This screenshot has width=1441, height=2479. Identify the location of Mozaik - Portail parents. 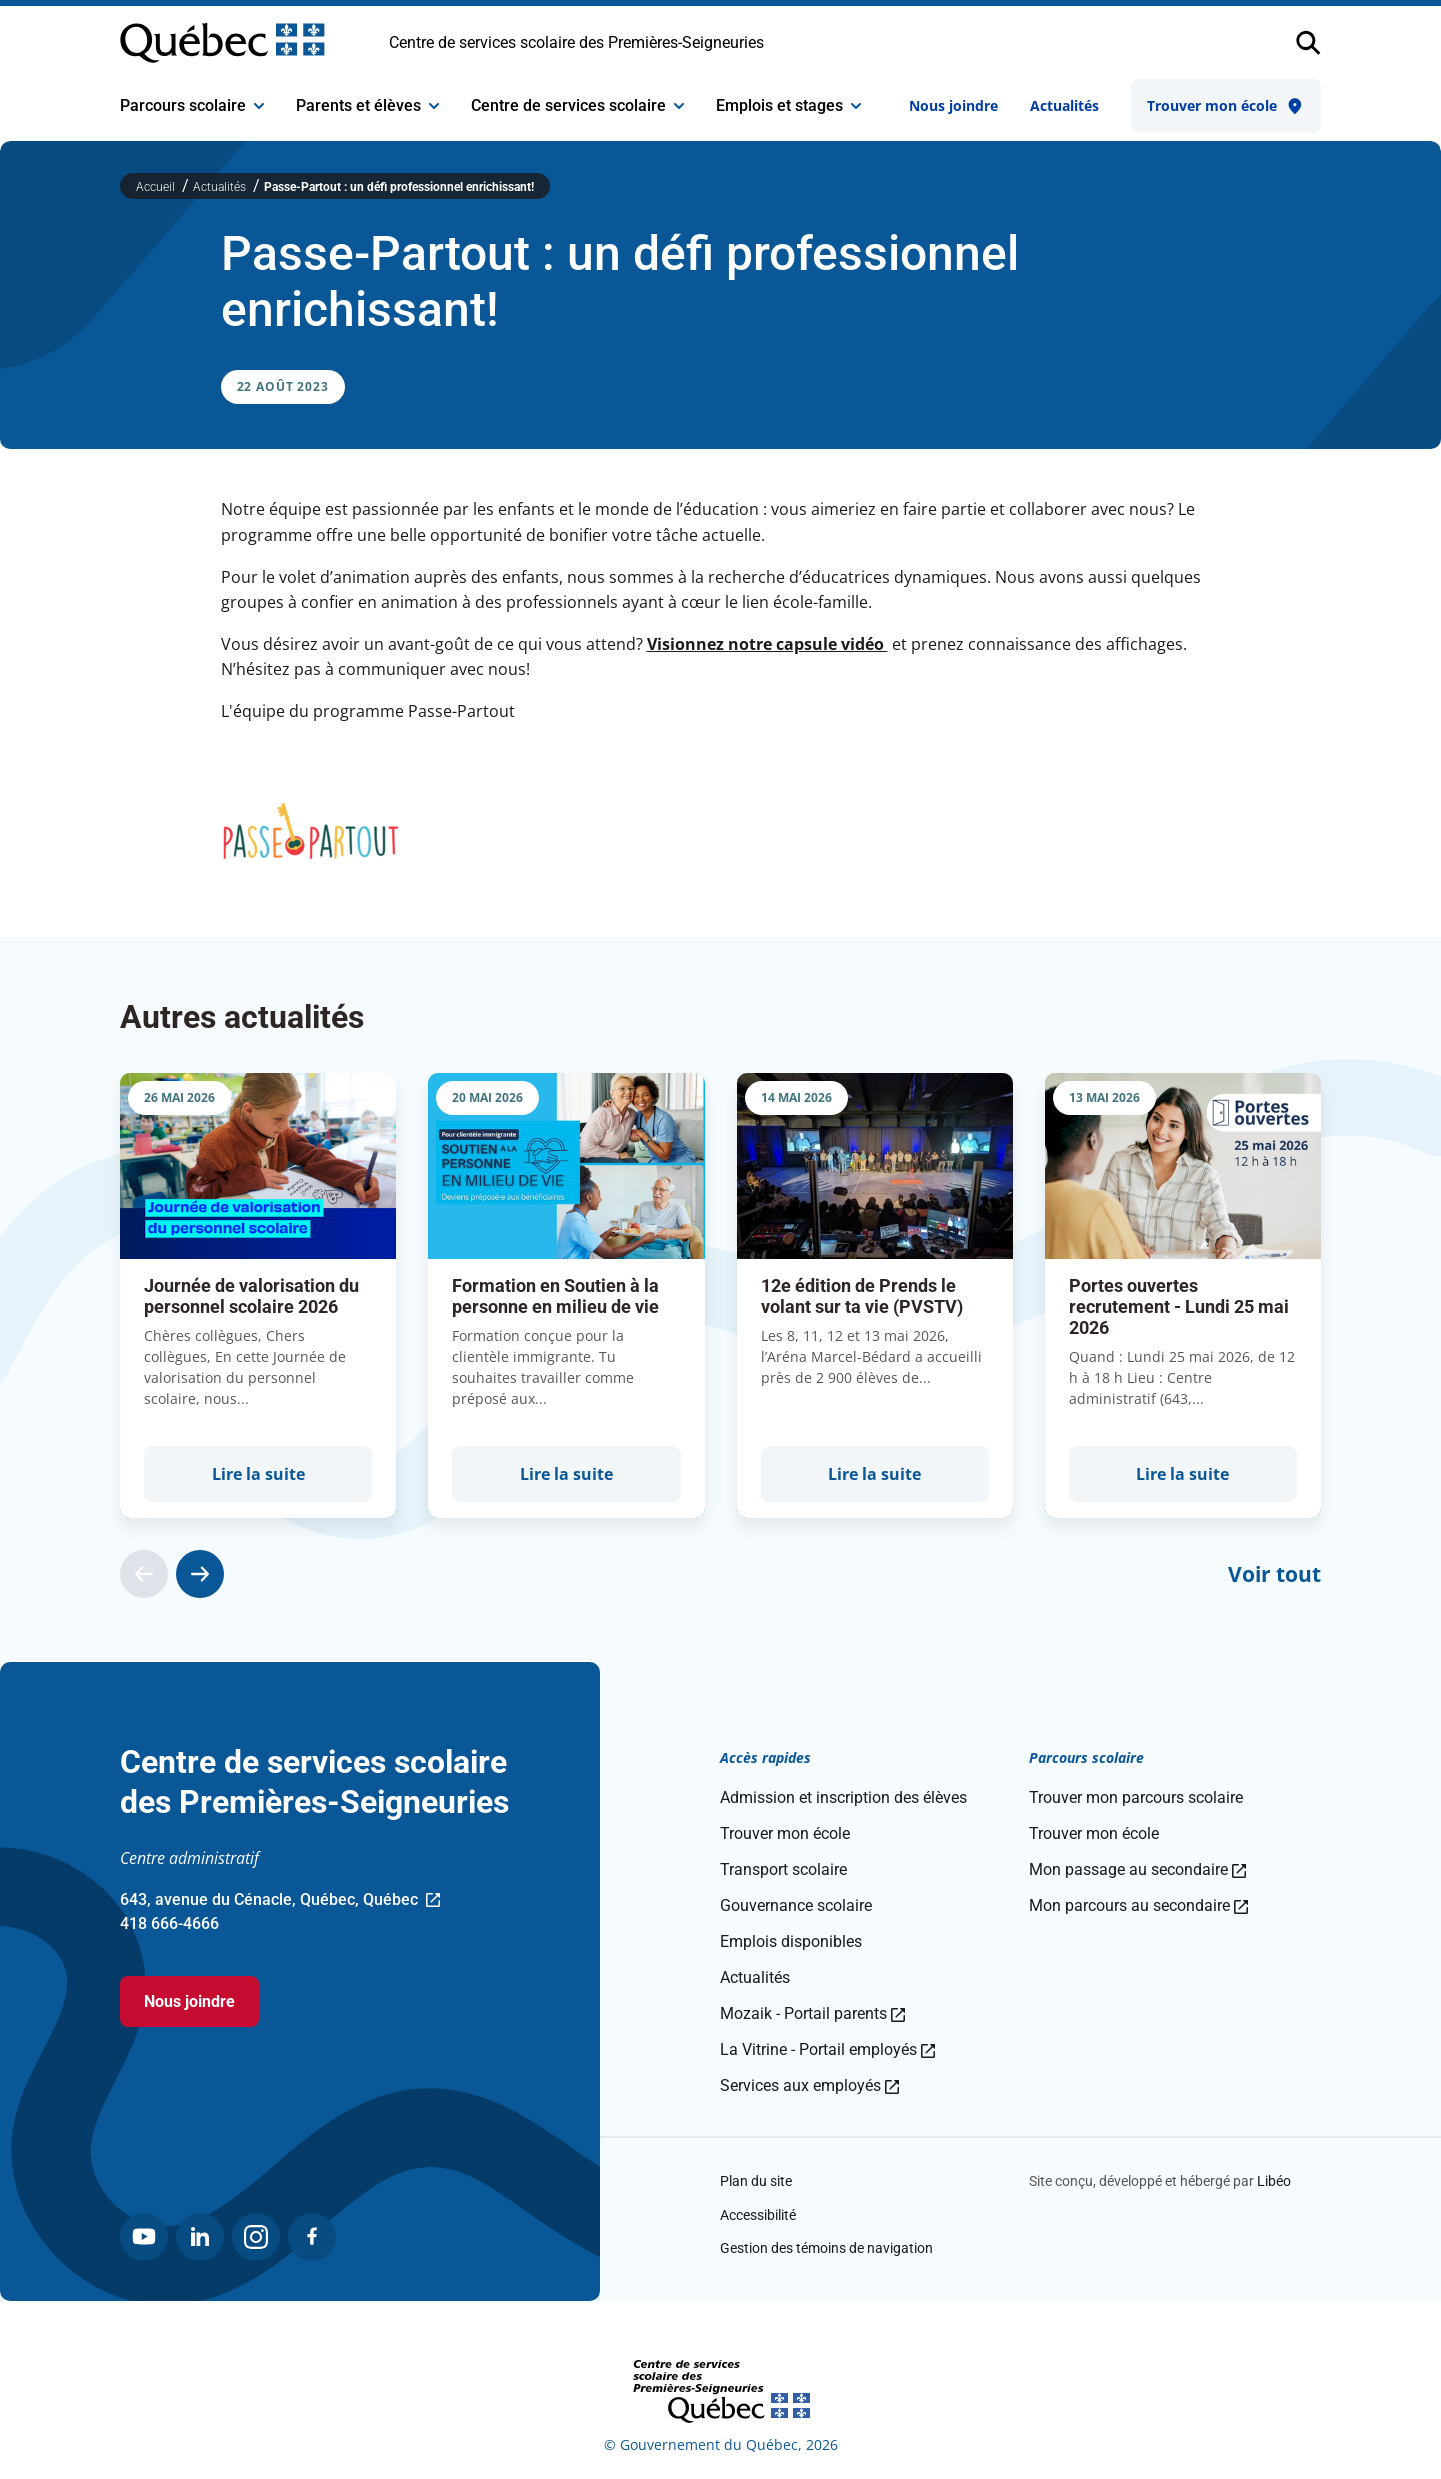
(812, 2013).